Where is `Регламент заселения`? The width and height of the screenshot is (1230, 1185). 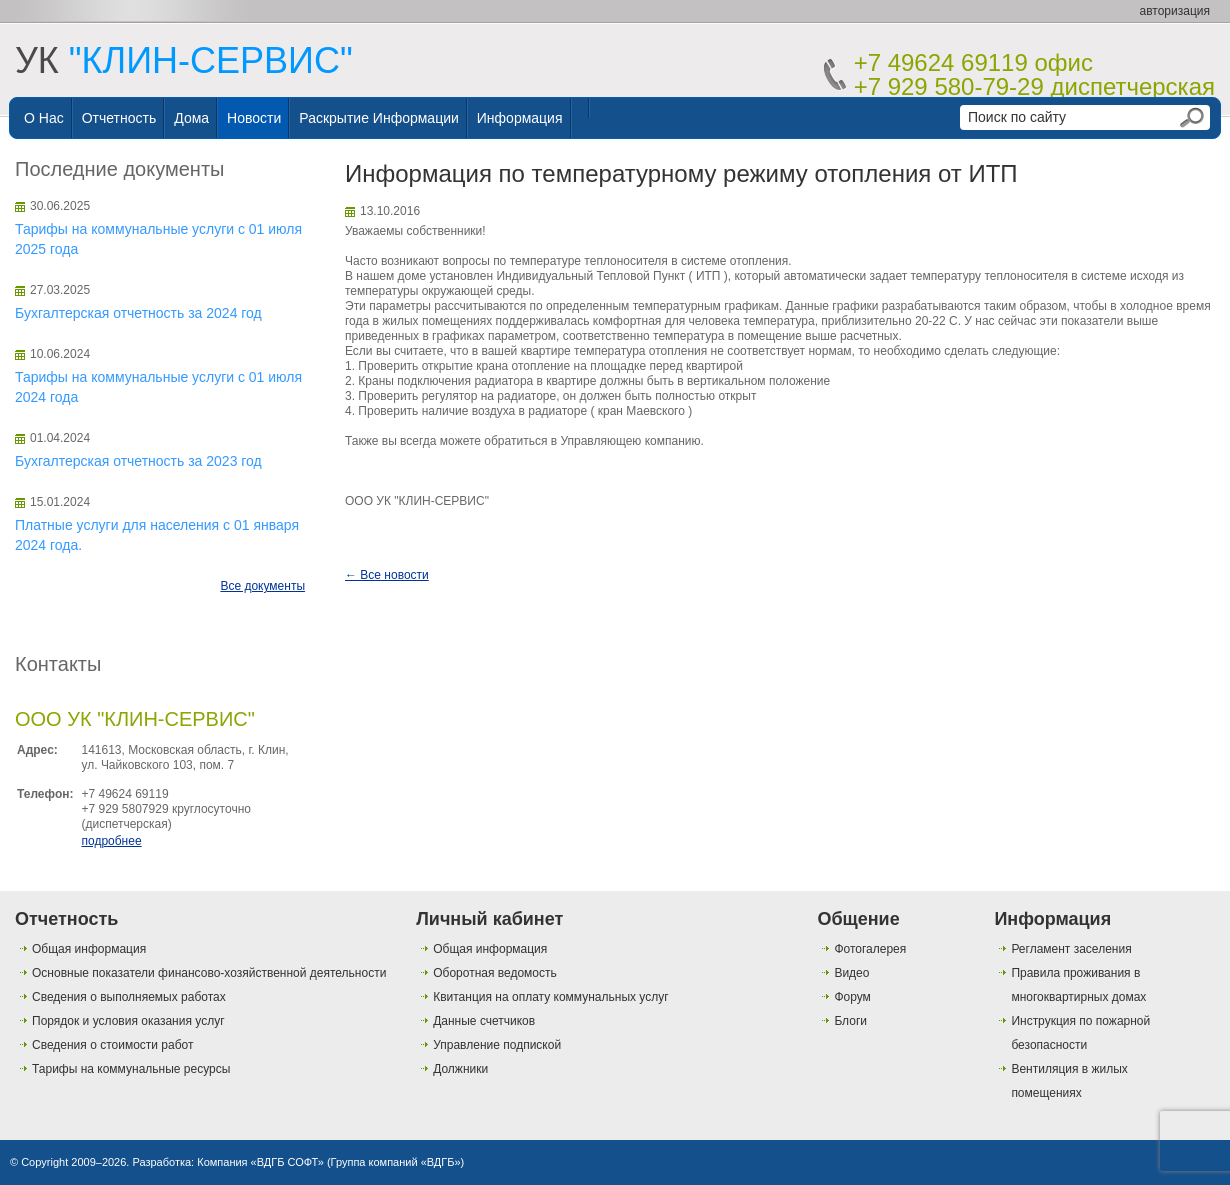
Регламент заселения is located at coordinates (1071, 949).